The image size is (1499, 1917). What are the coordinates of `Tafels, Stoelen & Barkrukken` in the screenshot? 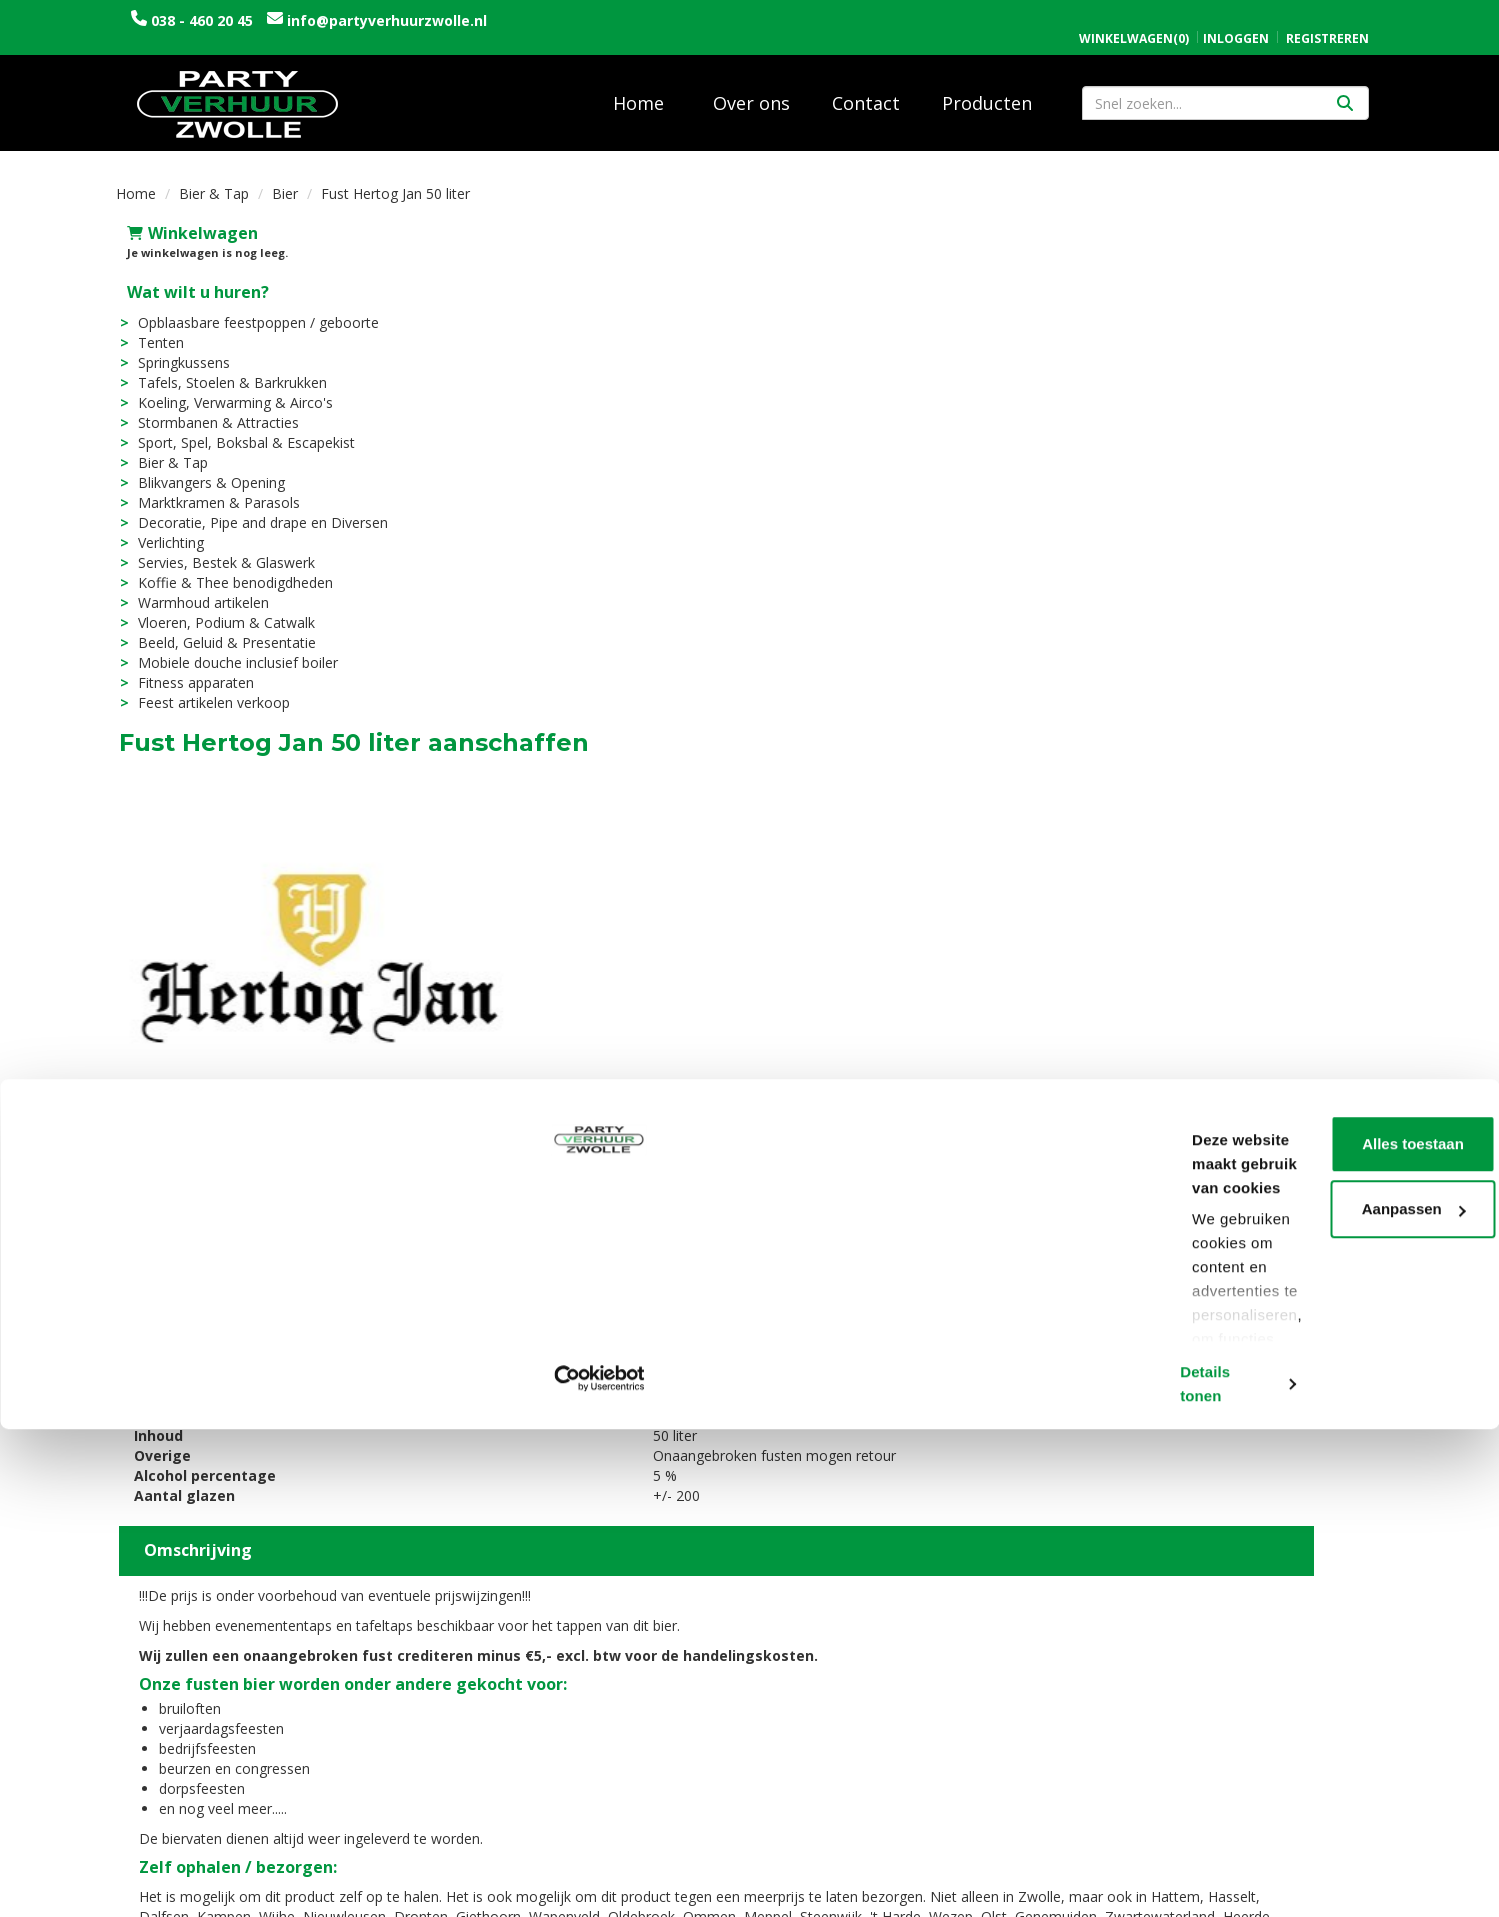 It's located at (221, 368).